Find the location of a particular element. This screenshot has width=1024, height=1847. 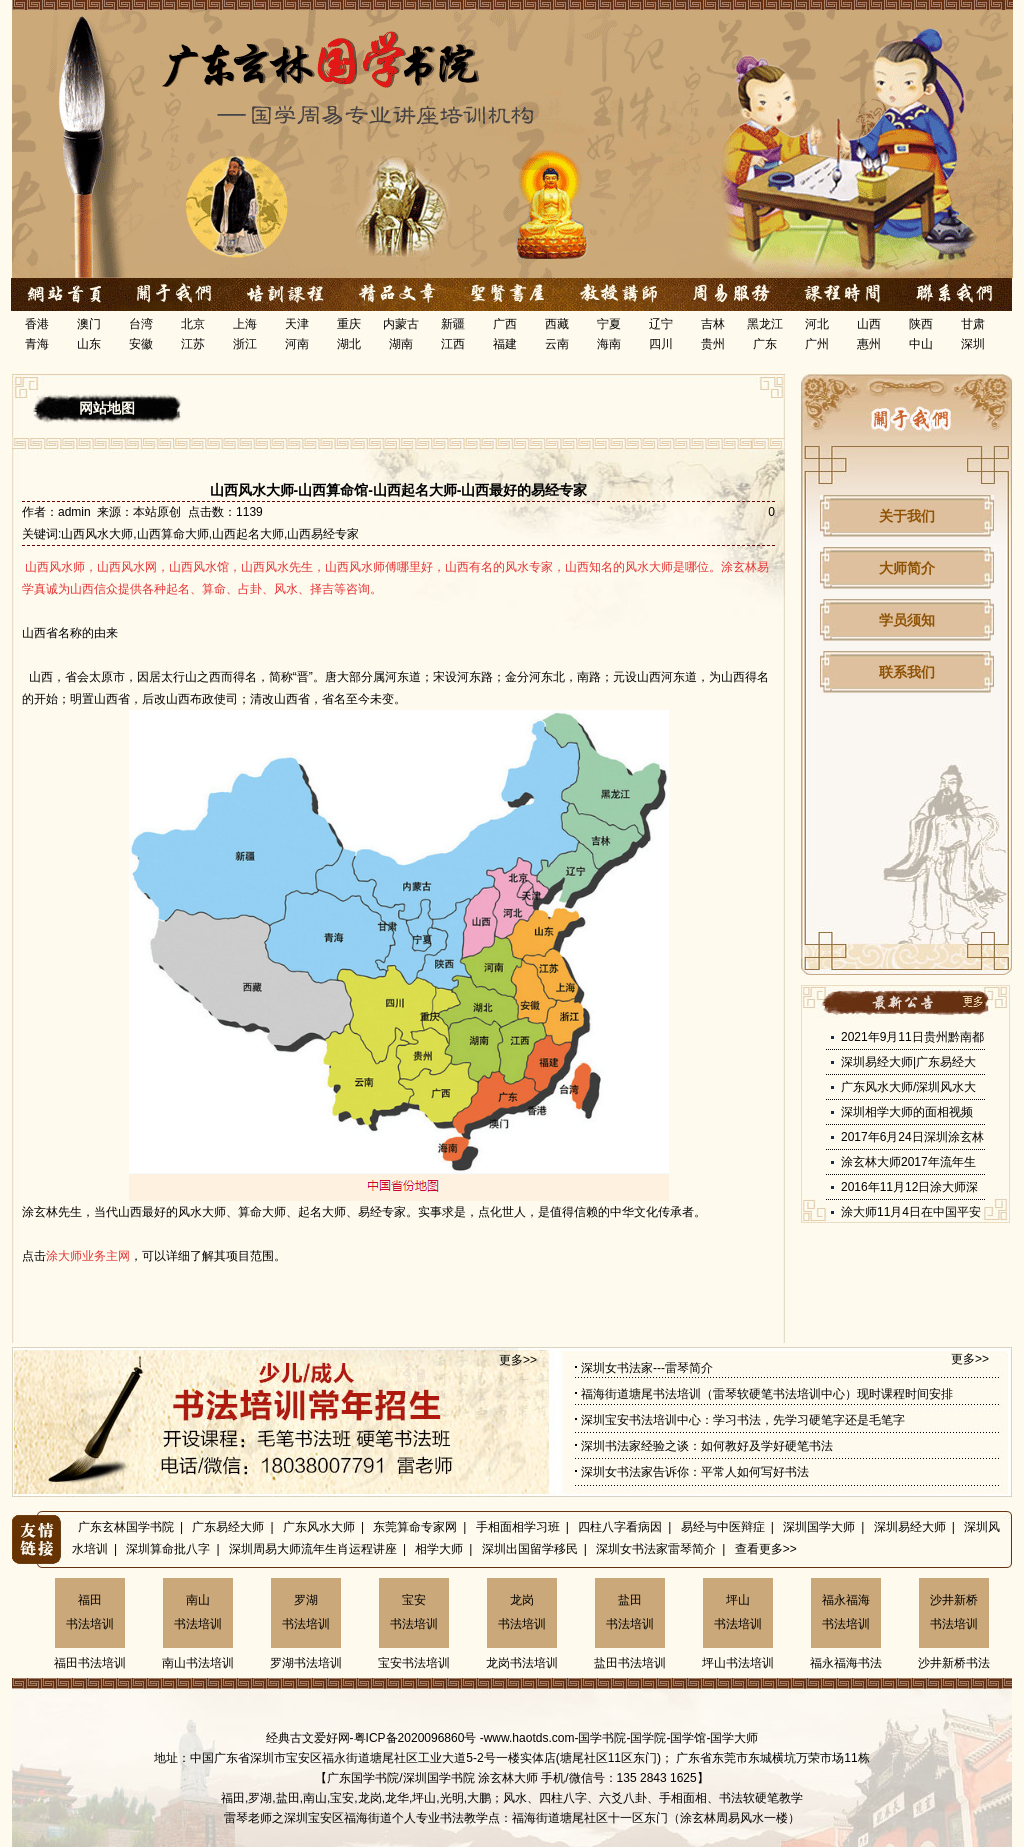

台湾 is located at coordinates (141, 324).